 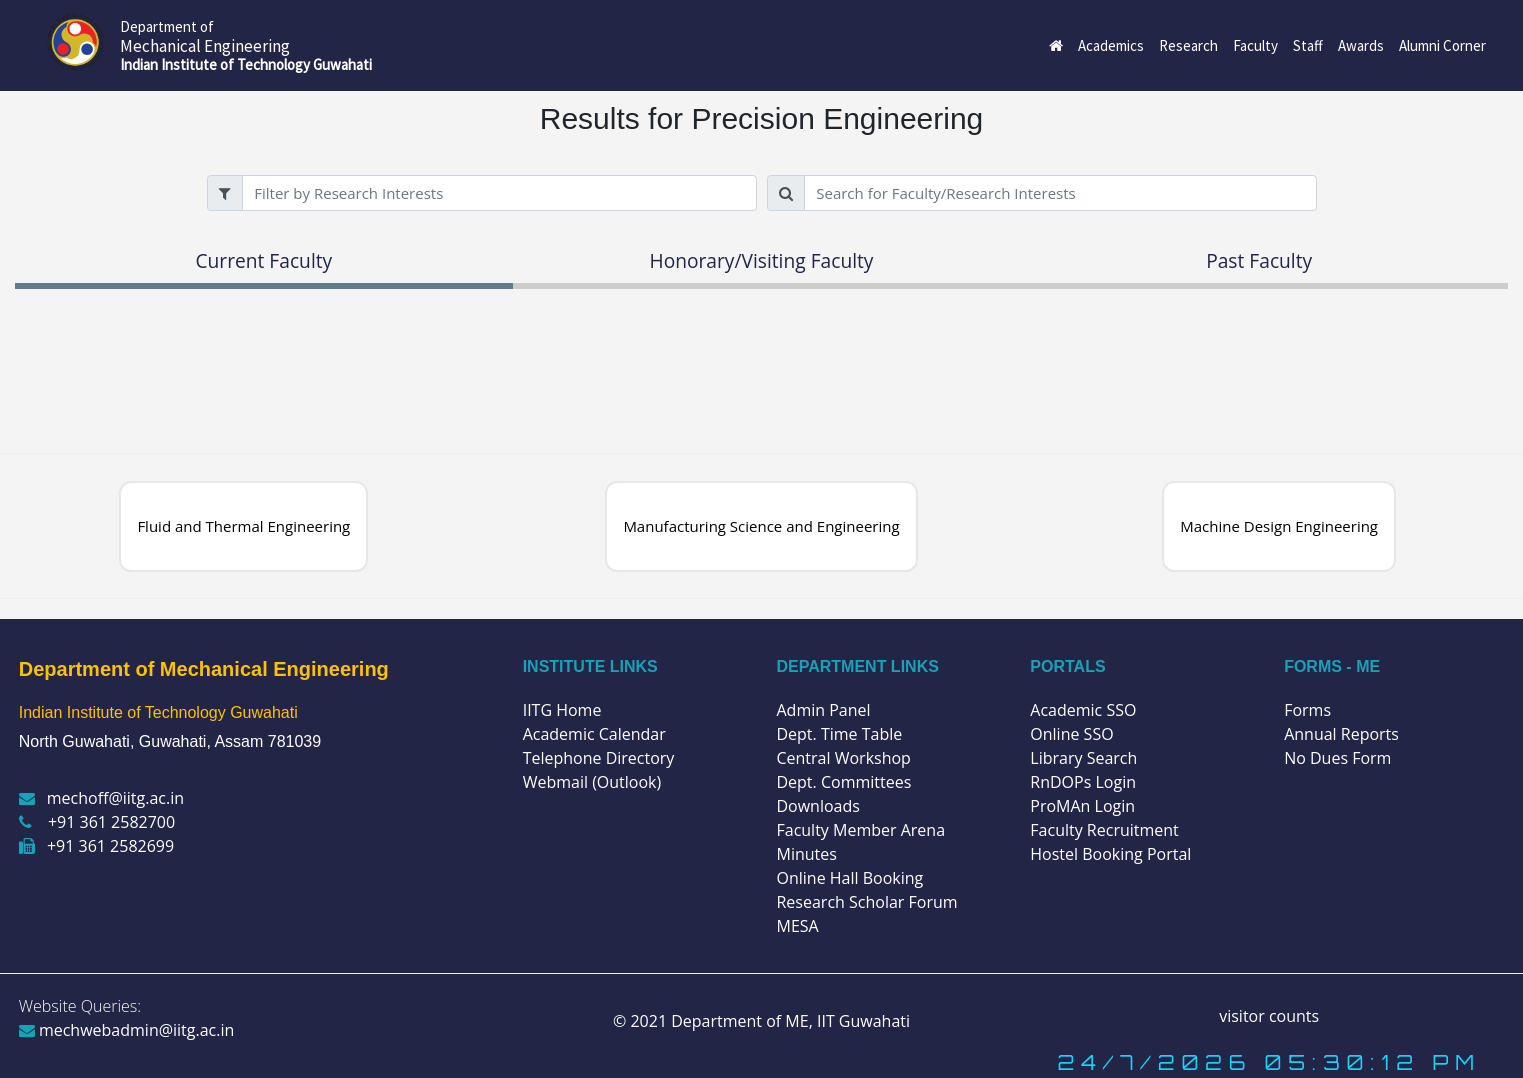 I want to click on visitor counts, so click(x=1269, y=1016).